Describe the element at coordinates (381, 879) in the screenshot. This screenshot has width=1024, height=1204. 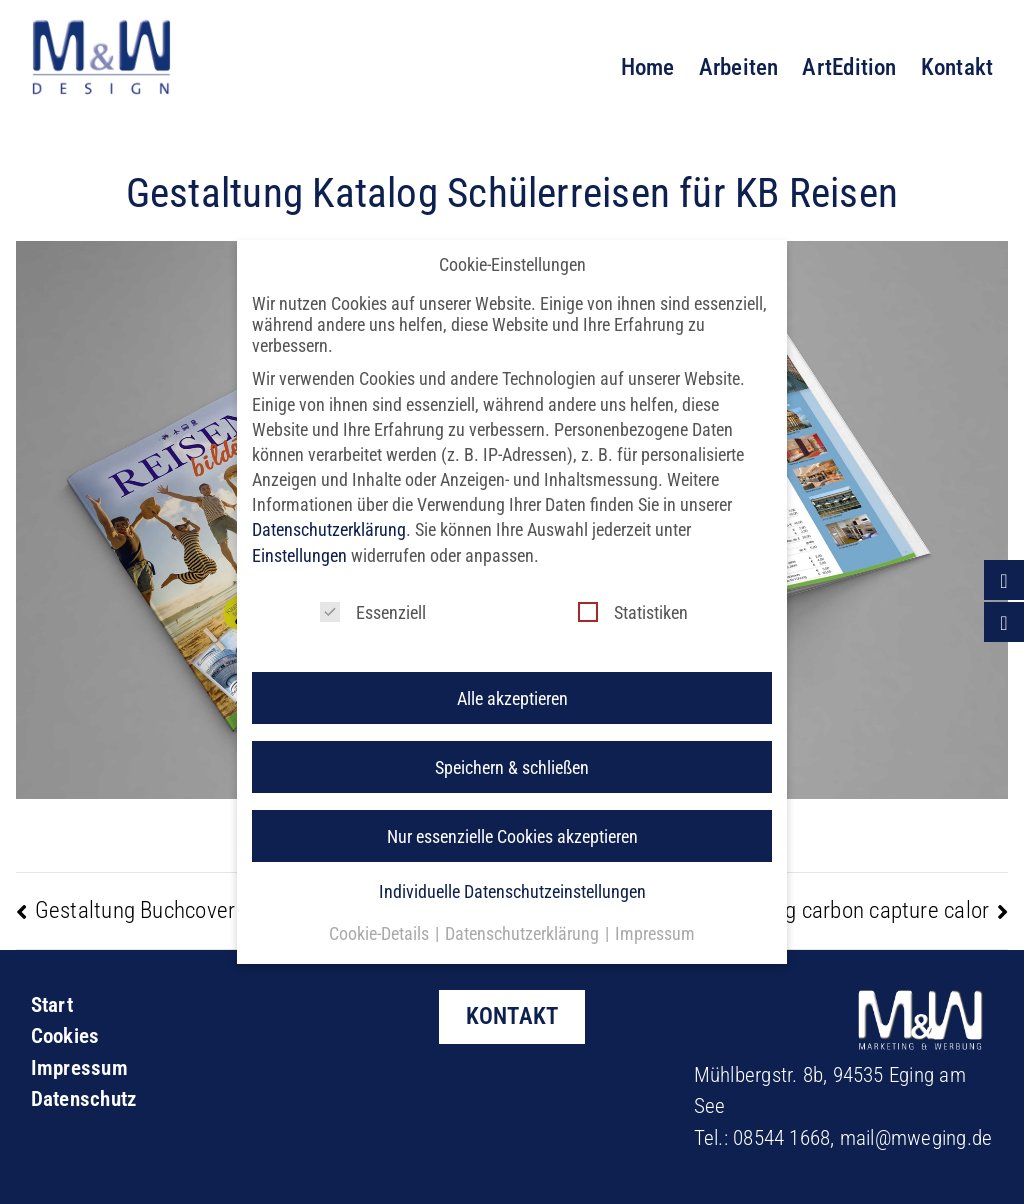
I see `Cookie-Details [button]` at that location.